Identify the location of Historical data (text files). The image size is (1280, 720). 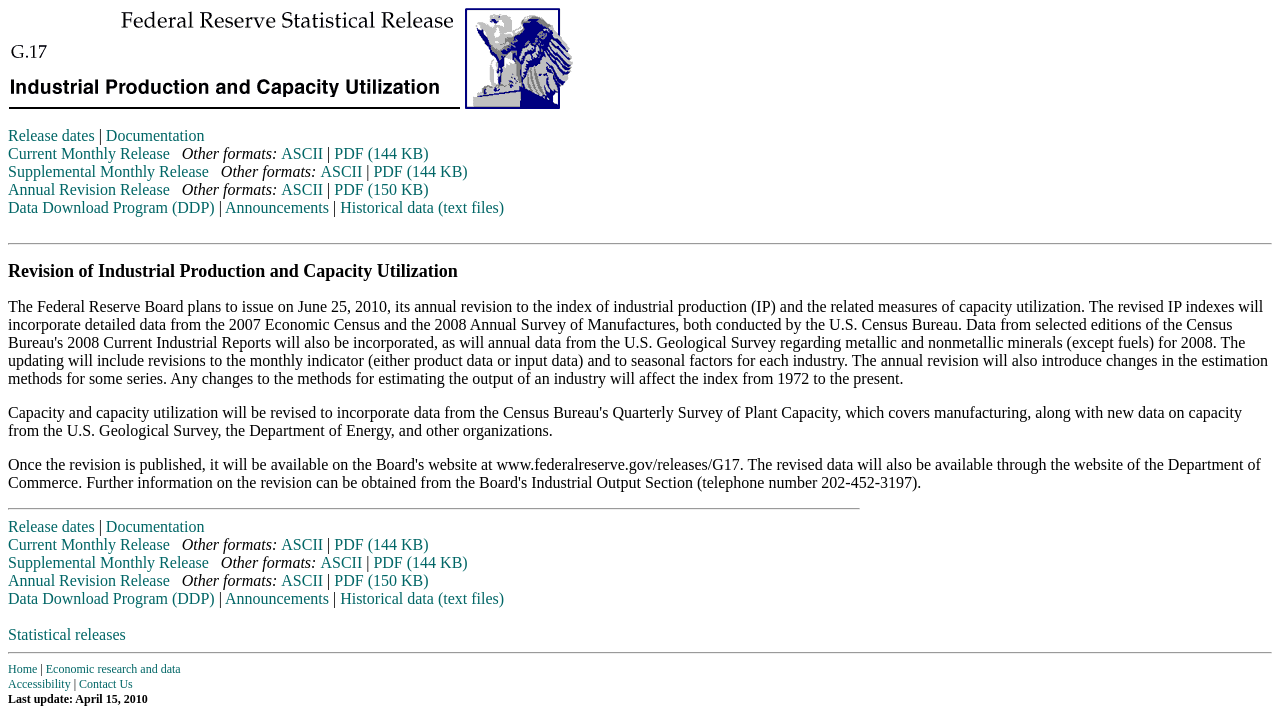
(422, 207).